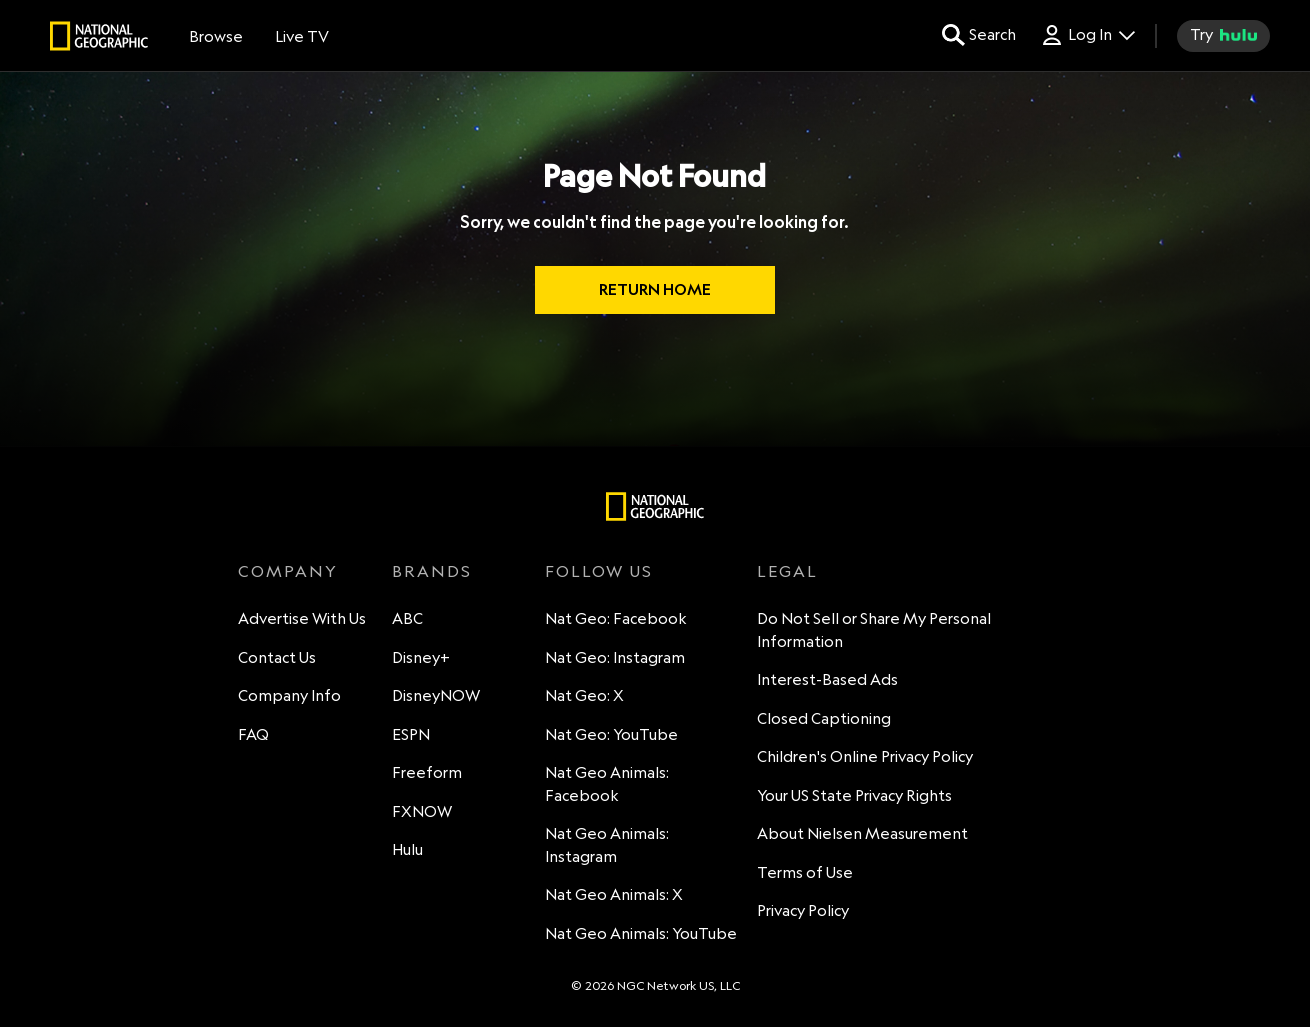  What do you see at coordinates (787, 571) in the screenshot?
I see `LEGAL` at bounding box center [787, 571].